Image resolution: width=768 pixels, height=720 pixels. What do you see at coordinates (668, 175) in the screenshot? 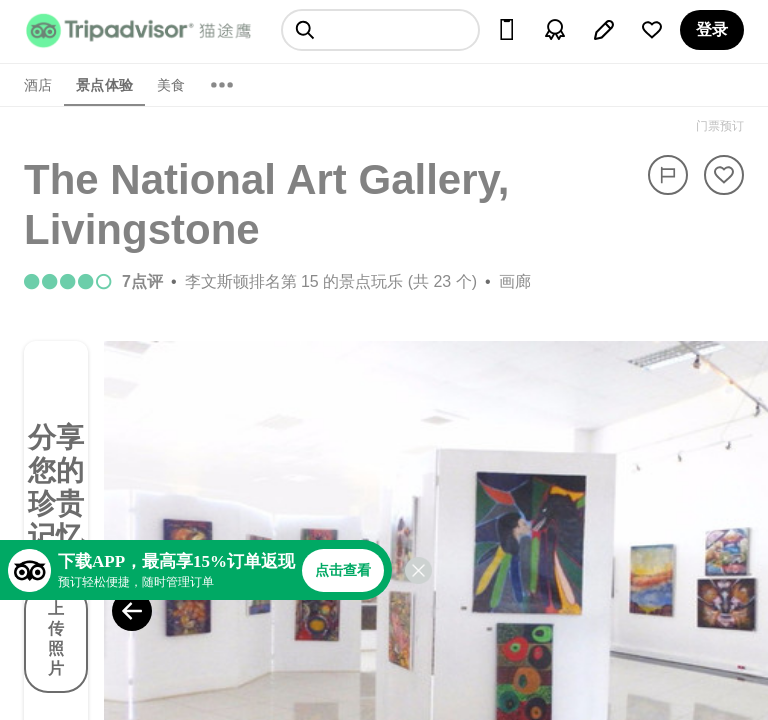
I see `[举报]` at bounding box center [668, 175].